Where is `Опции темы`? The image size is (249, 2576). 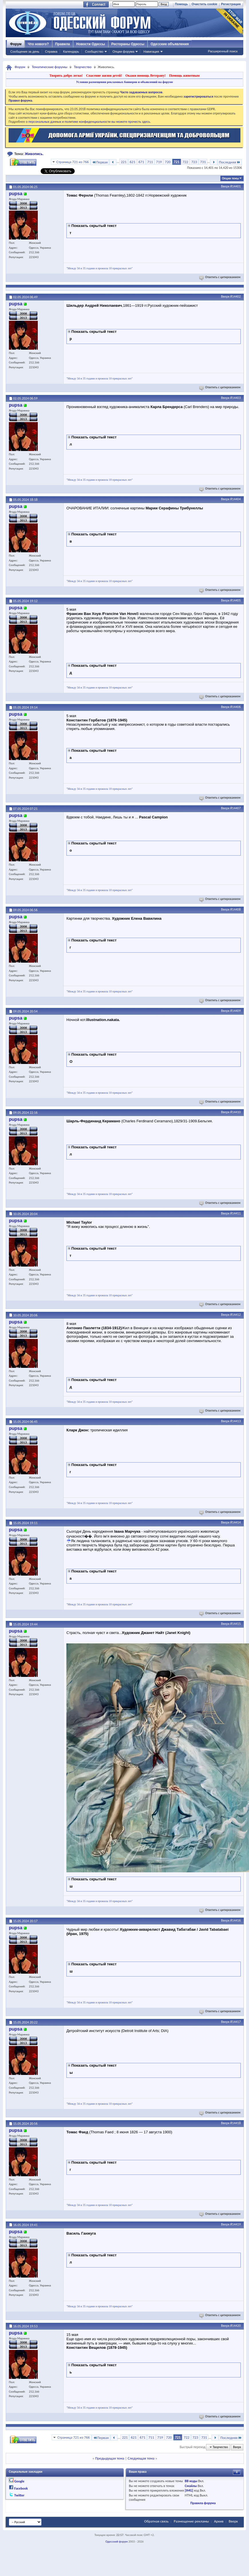 Опции темы is located at coordinates (230, 178).